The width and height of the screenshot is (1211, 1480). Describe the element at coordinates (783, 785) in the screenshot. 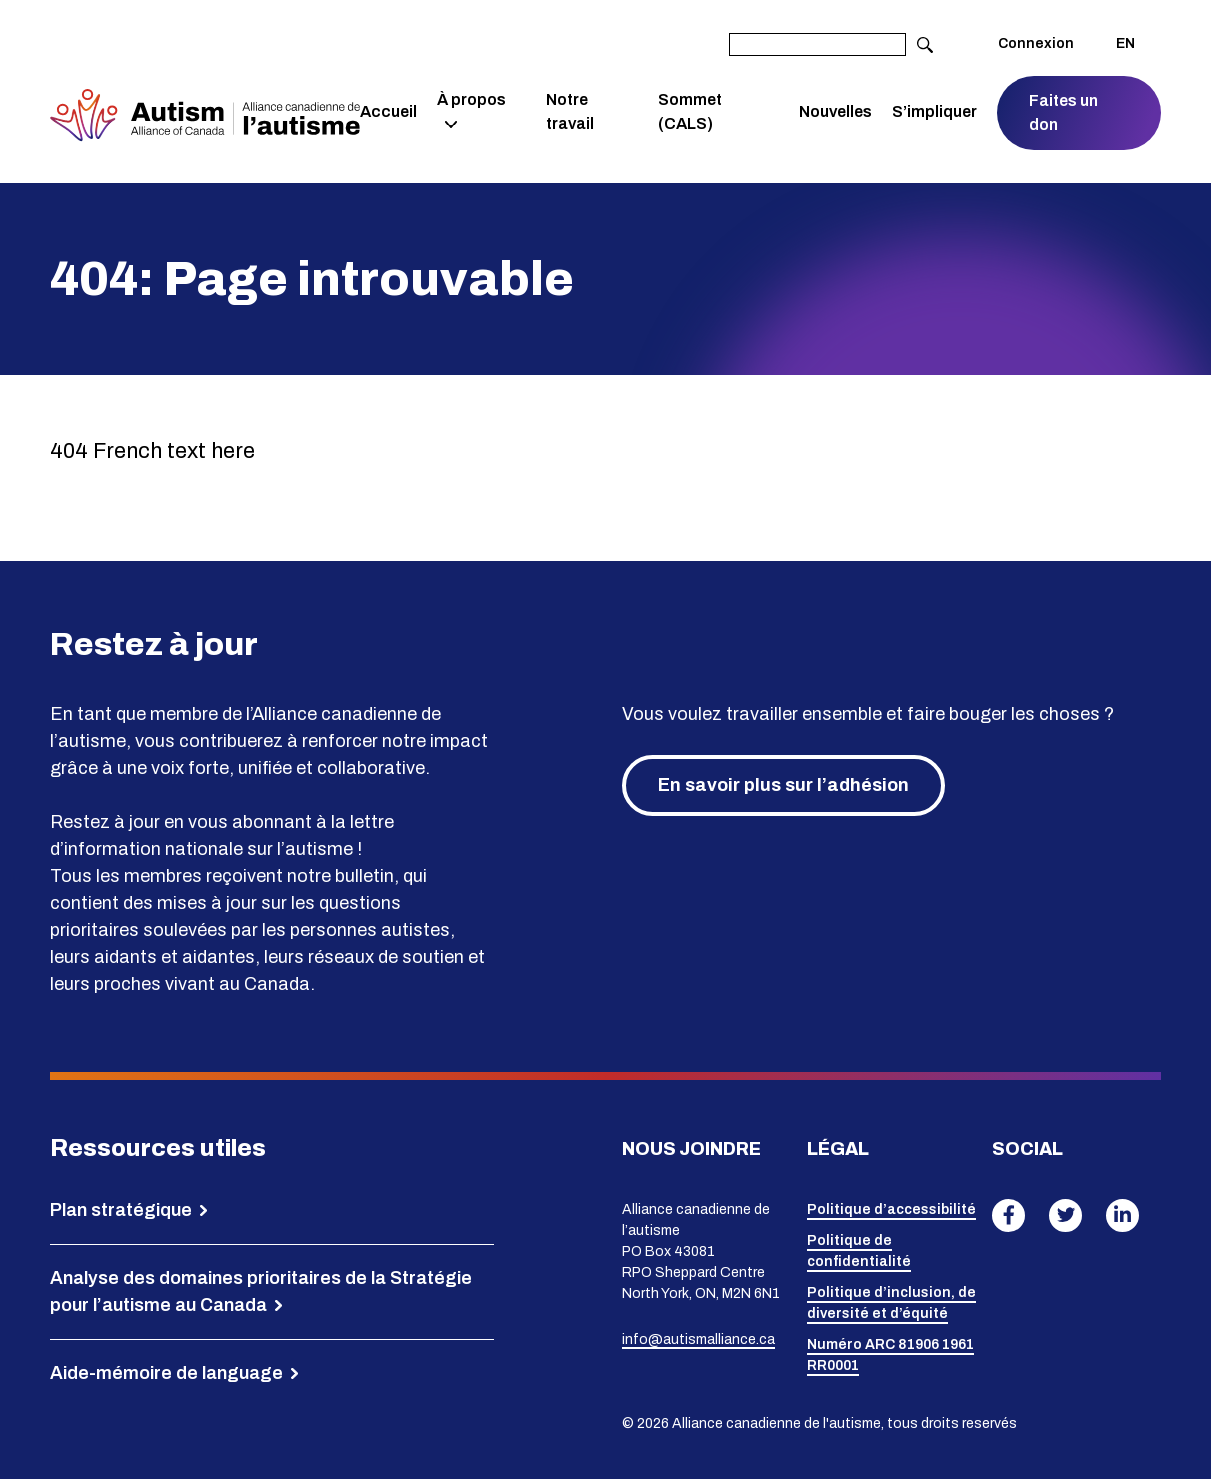

I see `En savoir plus sur l’adhésion` at that location.